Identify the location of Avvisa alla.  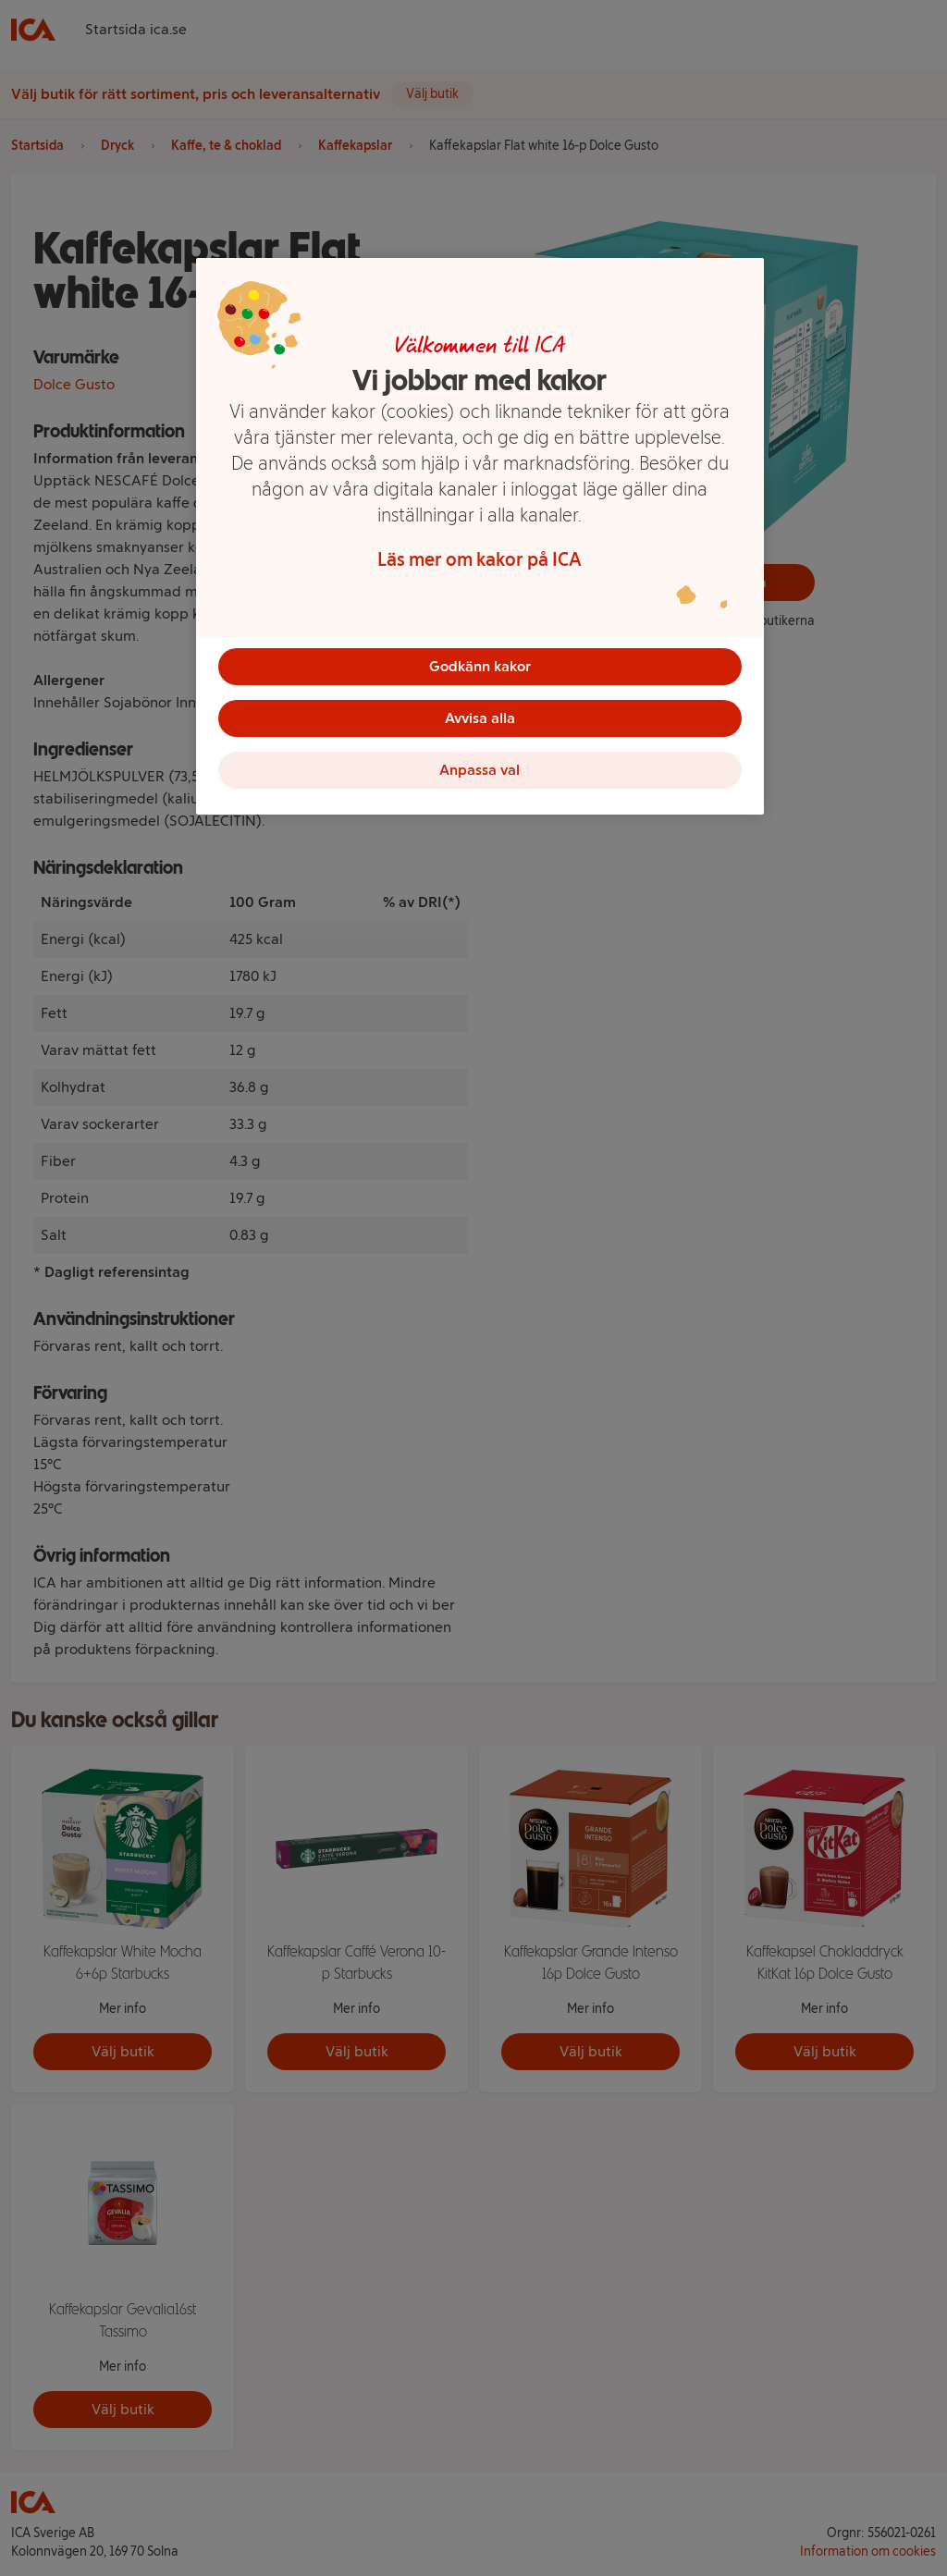
(480, 718).